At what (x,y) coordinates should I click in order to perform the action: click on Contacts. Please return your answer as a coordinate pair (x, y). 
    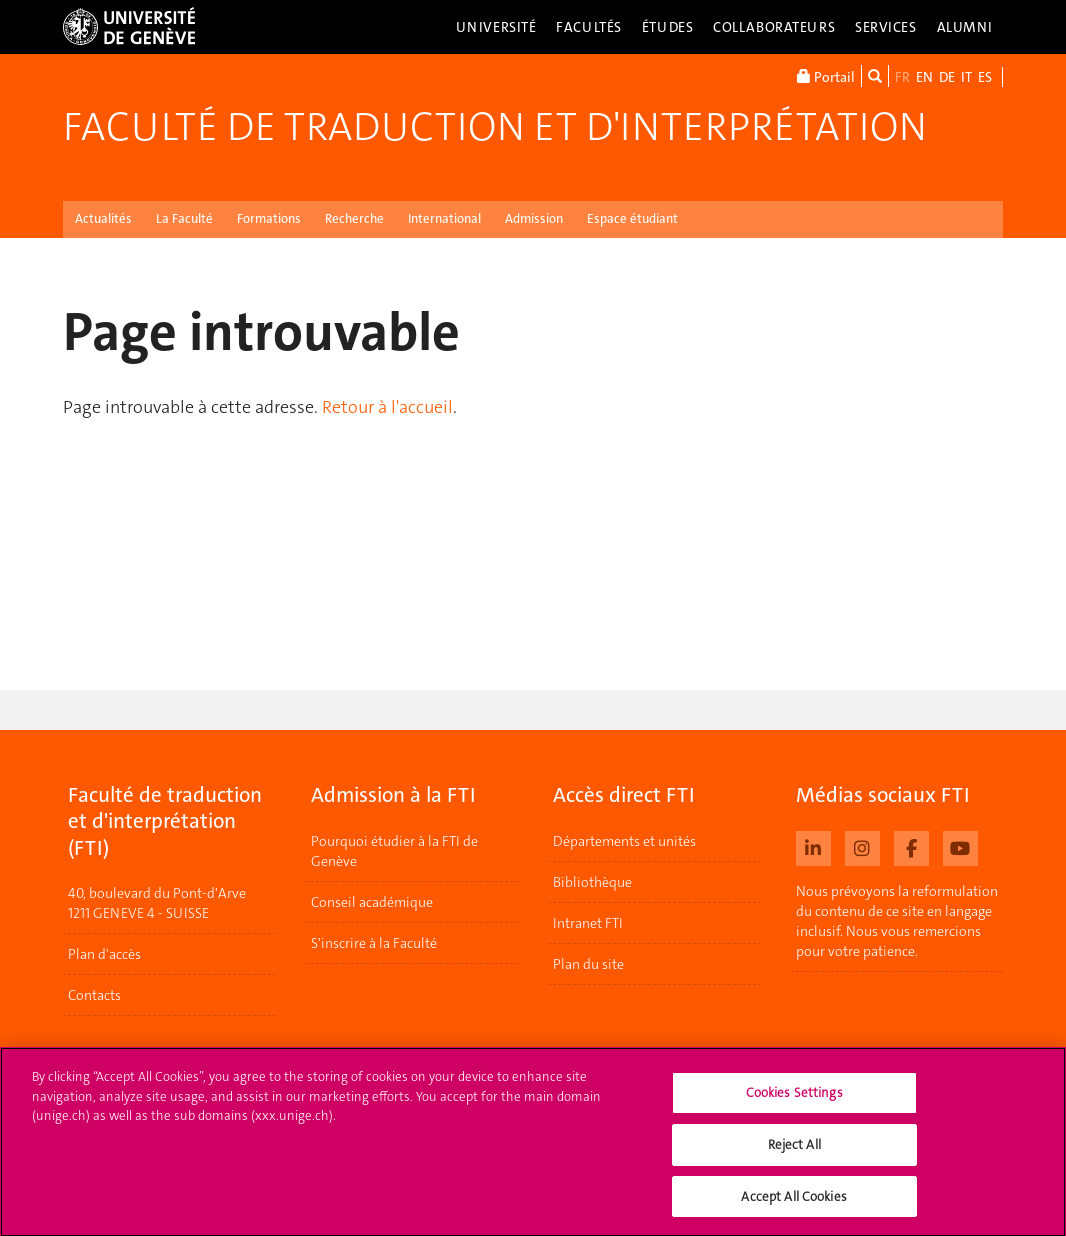
    Looking at the image, I should click on (94, 995).